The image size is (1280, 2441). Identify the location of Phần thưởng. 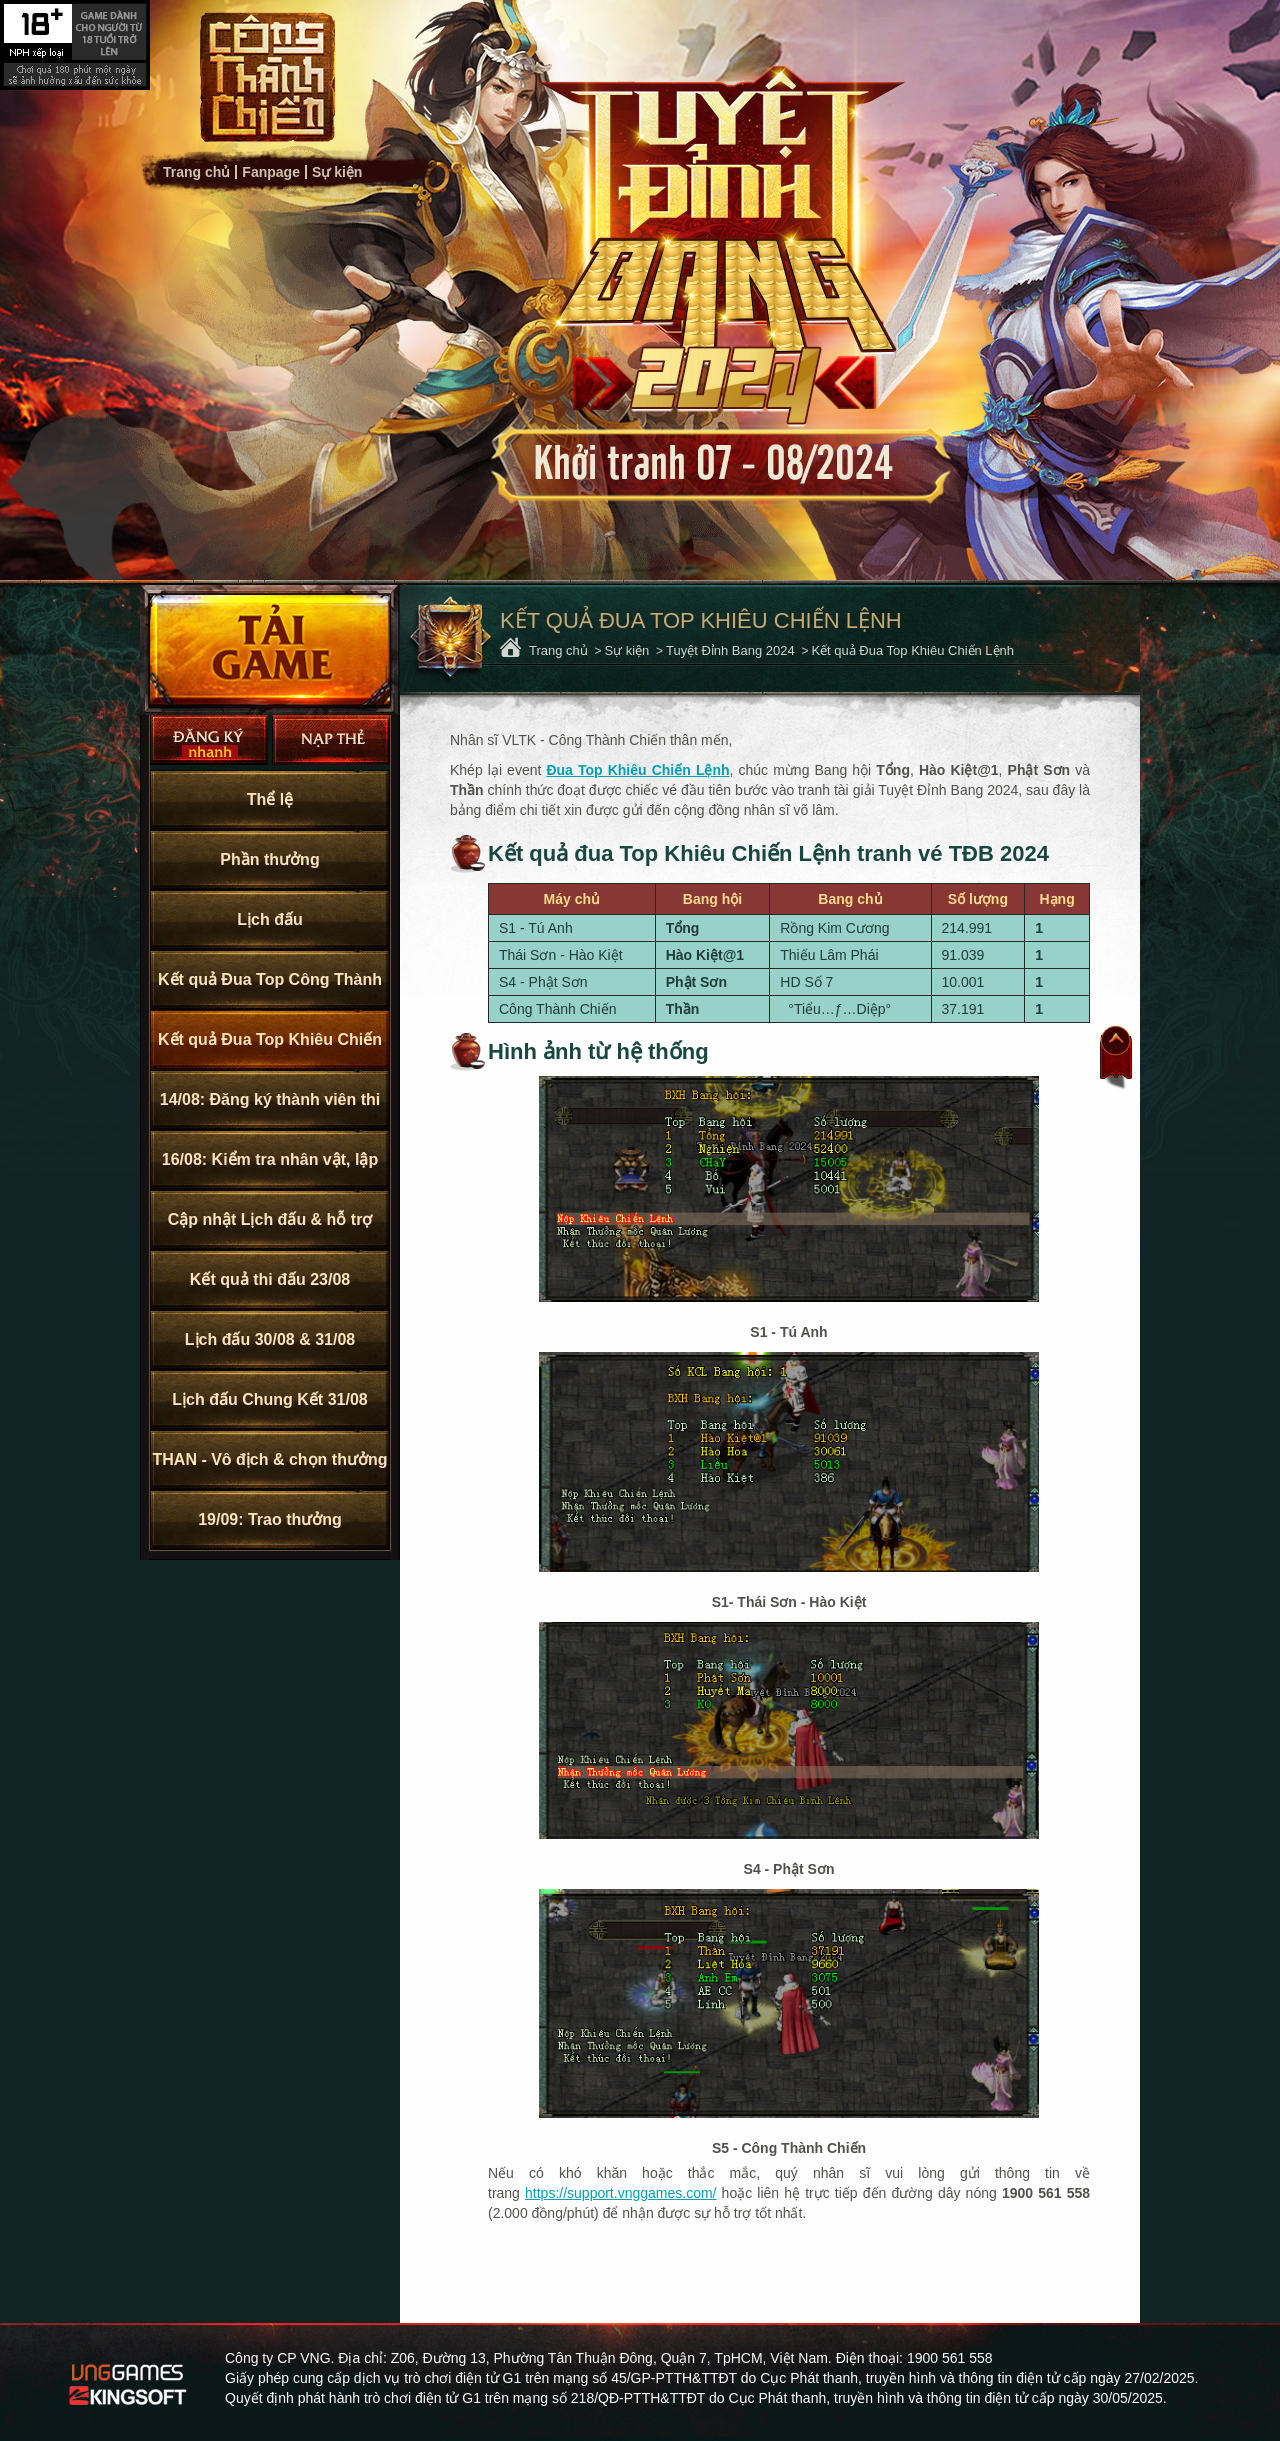
(269, 859).